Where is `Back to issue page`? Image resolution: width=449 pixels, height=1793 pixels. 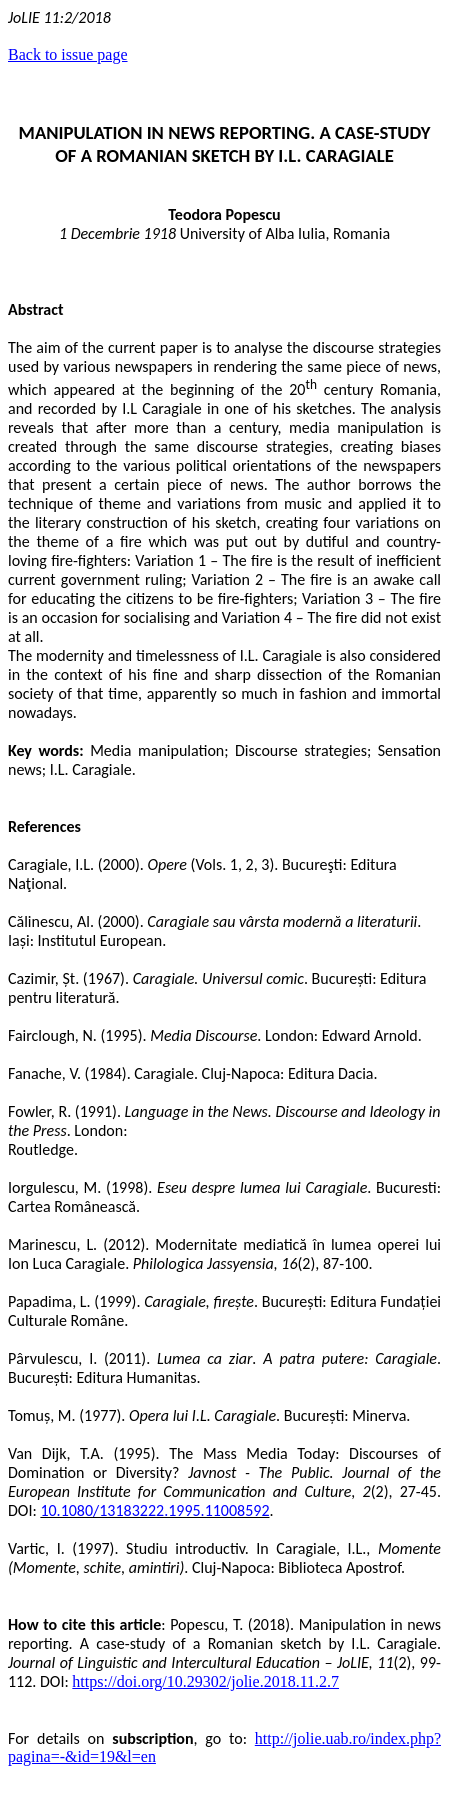 Back to issue page is located at coordinates (68, 54).